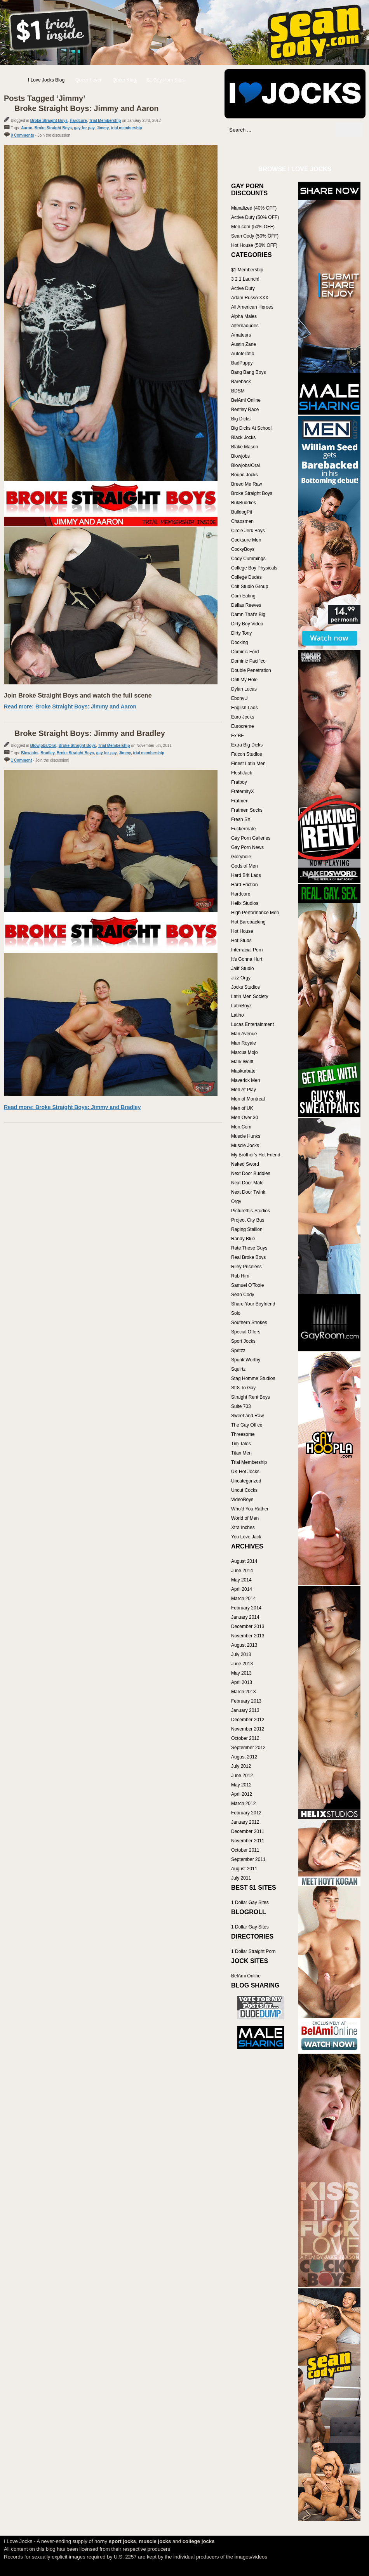 This screenshot has height=2576, width=369. Describe the element at coordinates (248, 1099) in the screenshot. I see `Men of Montreal` at that location.